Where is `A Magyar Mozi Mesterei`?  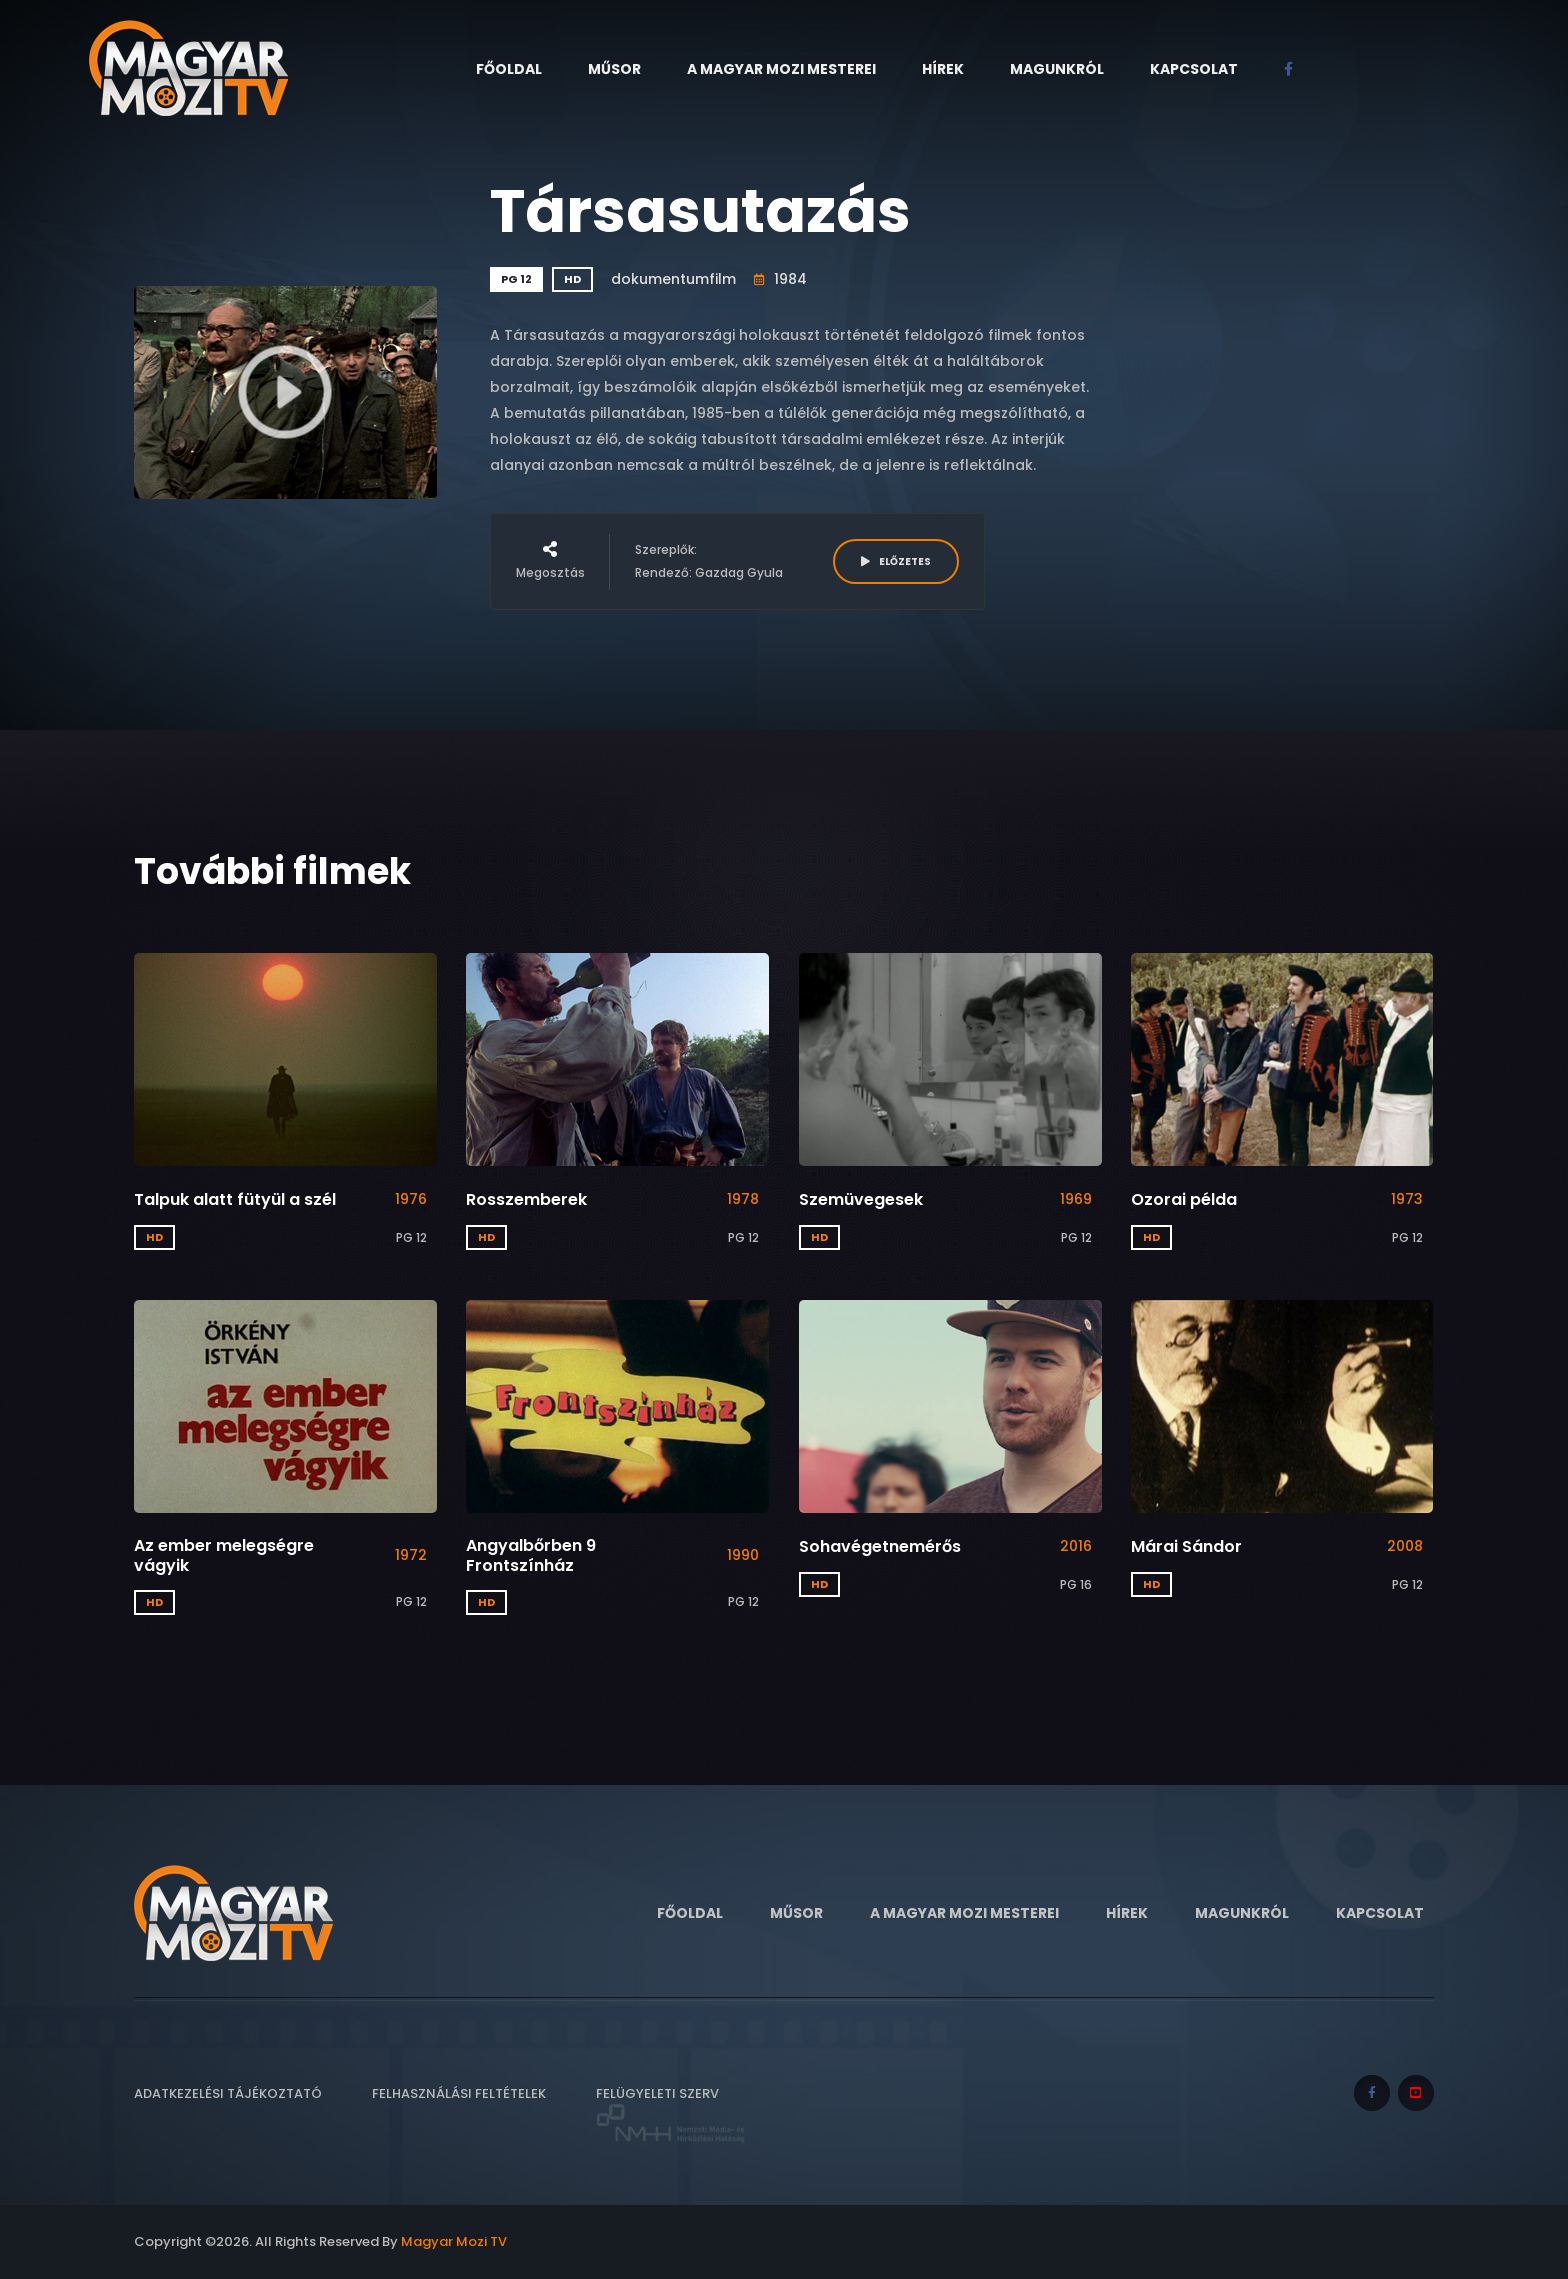
A Magyar Mozi Mesterei is located at coordinates (781, 69).